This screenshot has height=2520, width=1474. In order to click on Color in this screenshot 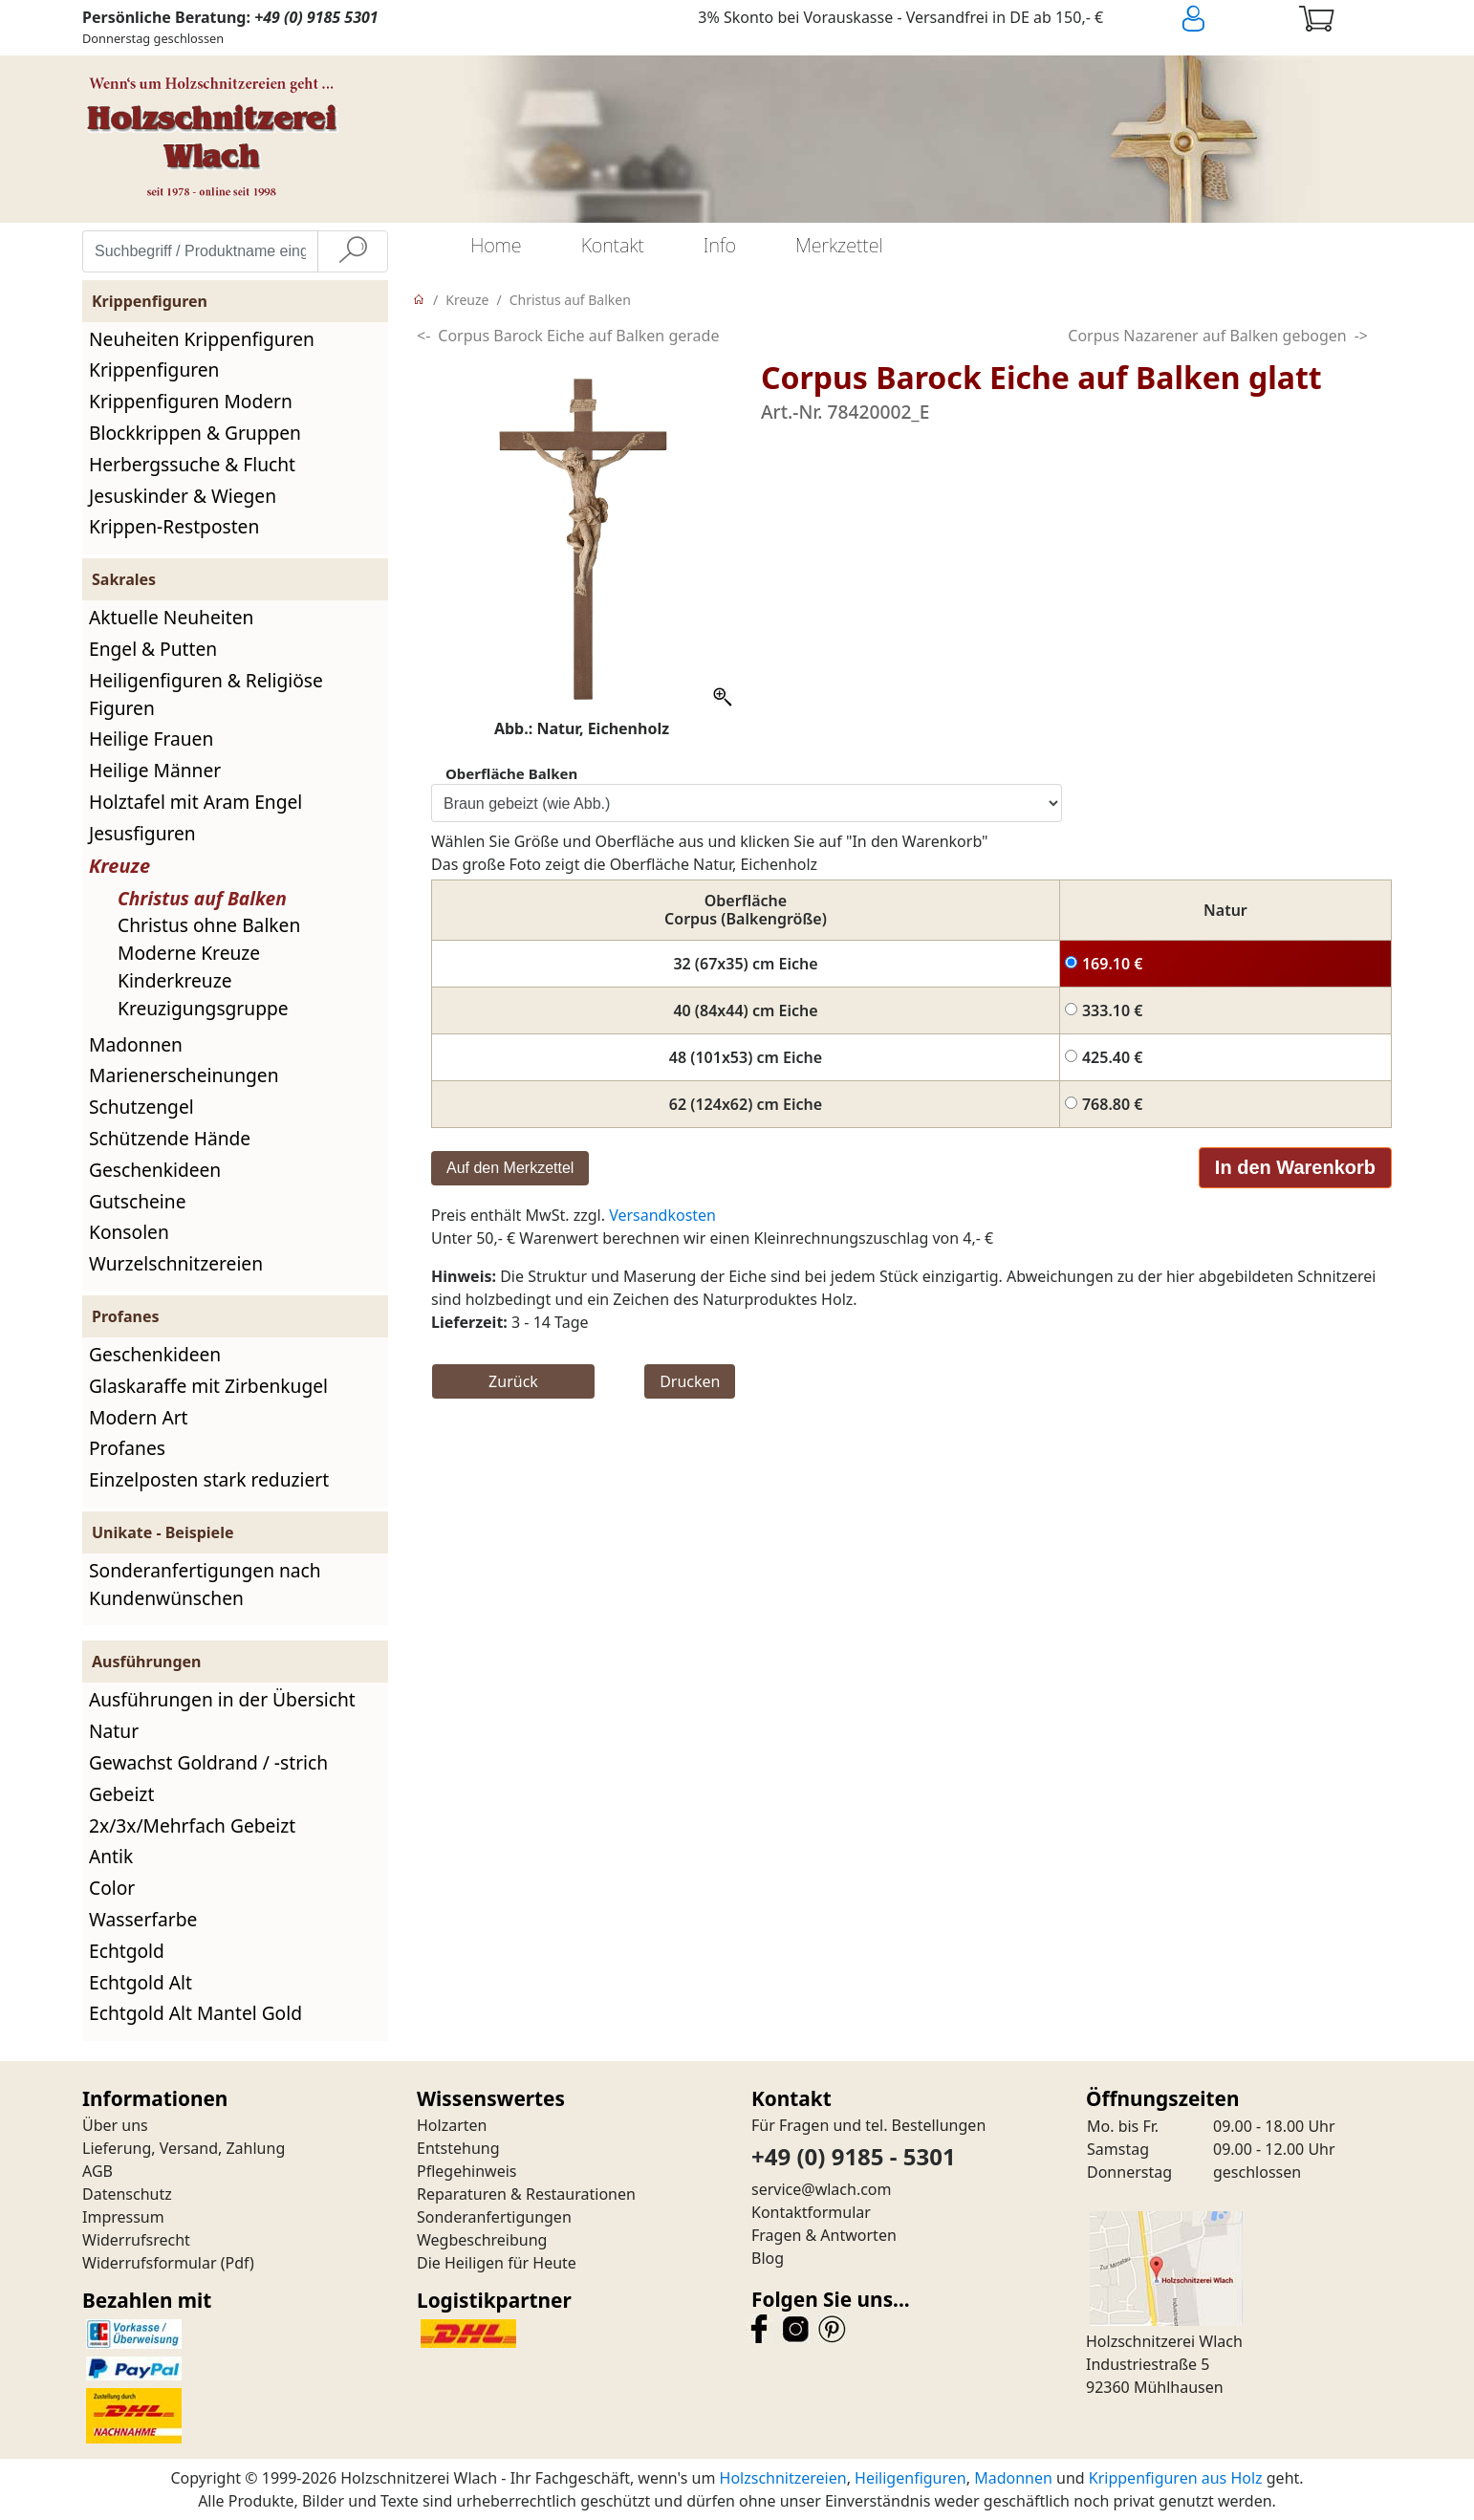, I will do `click(112, 1888)`.